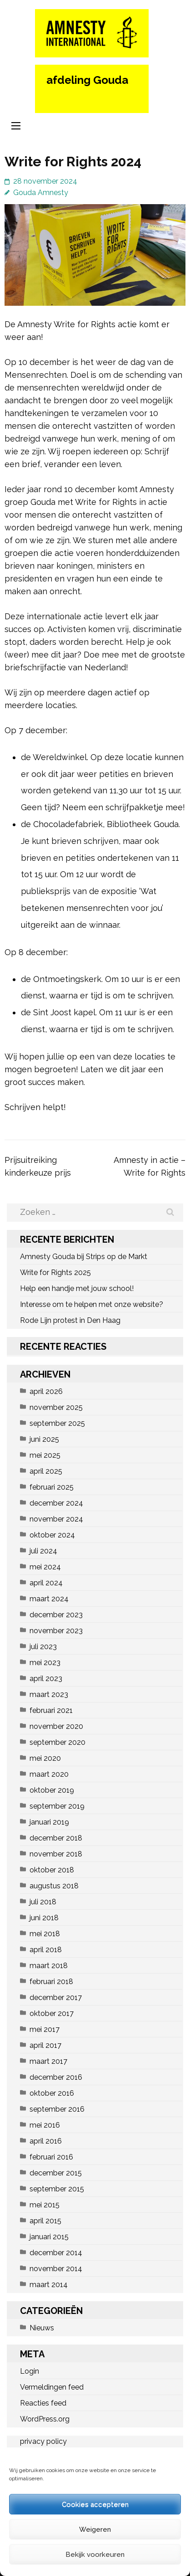 This screenshot has width=190, height=2576. I want to click on december 2023, so click(56, 1614).